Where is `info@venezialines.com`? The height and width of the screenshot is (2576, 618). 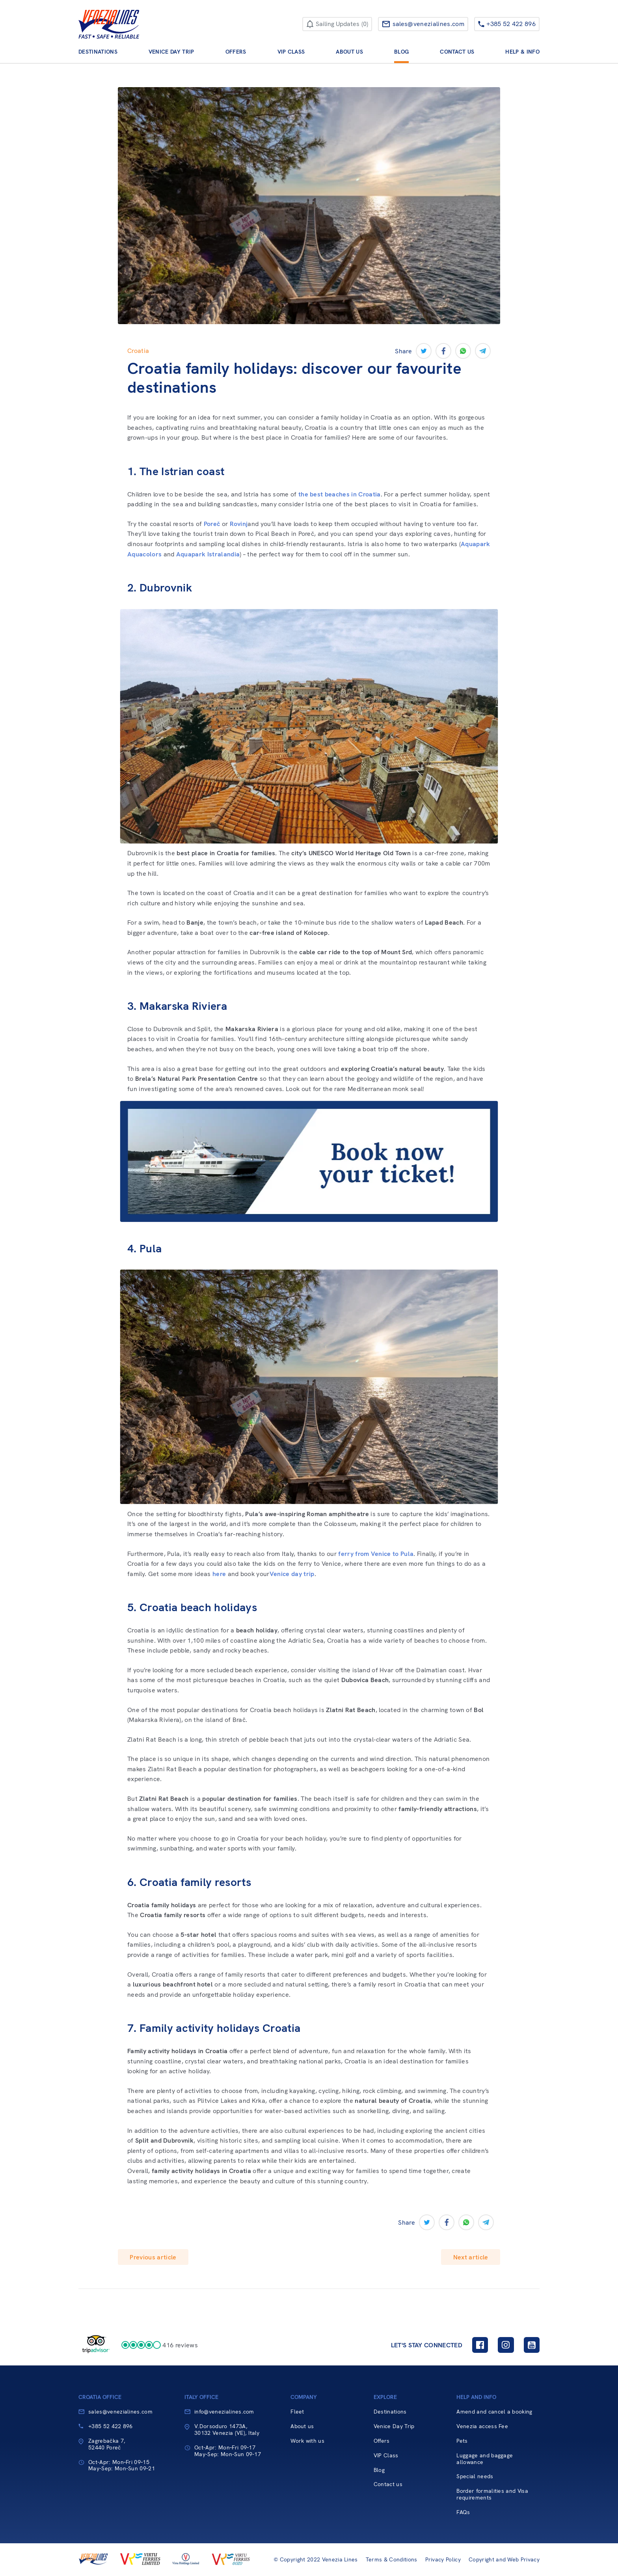 info@venezialines.com is located at coordinates (224, 2411).